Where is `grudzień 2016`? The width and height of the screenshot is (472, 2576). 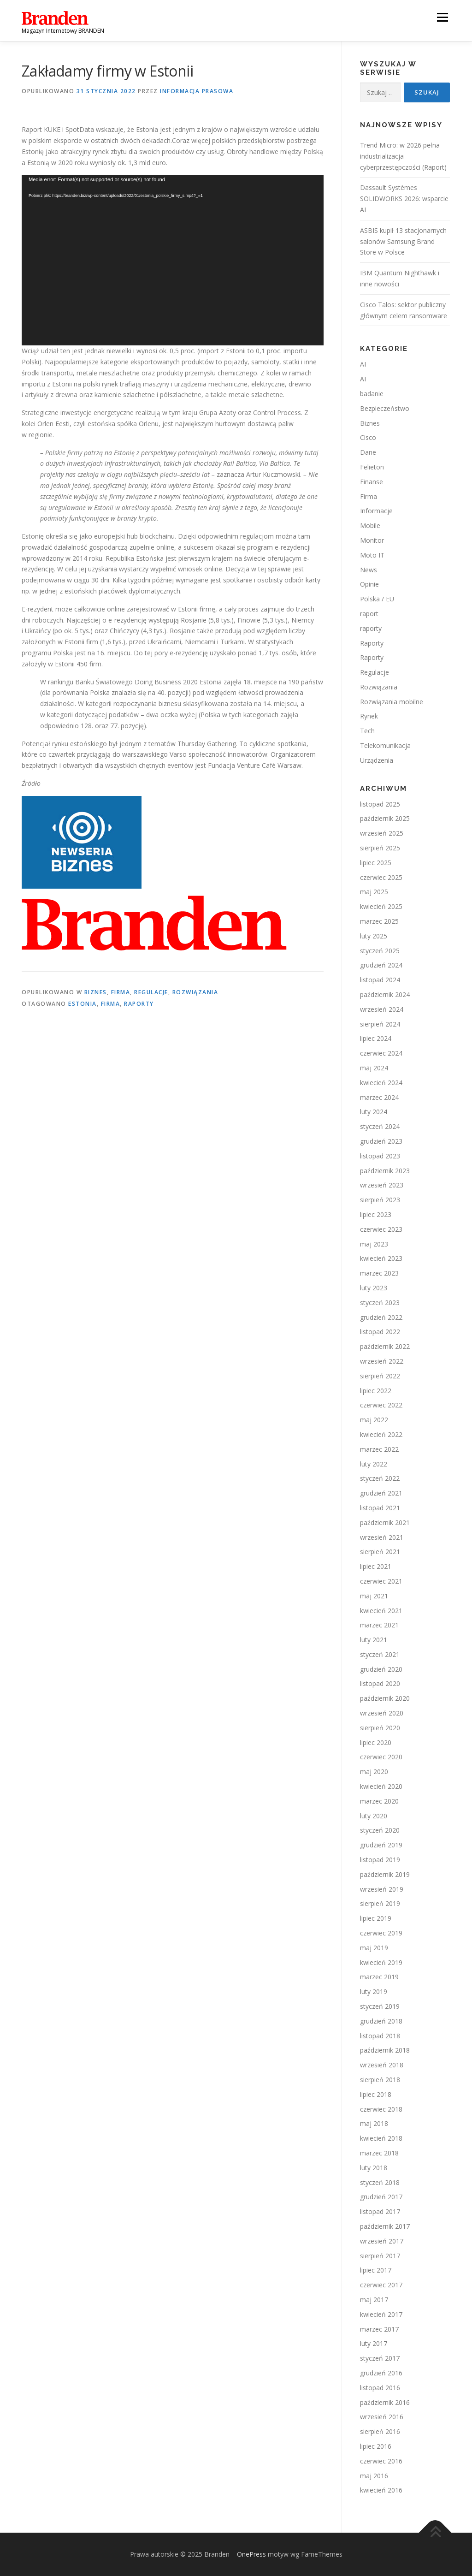
grudzień 2016 is located at coordinates (381, 2372).